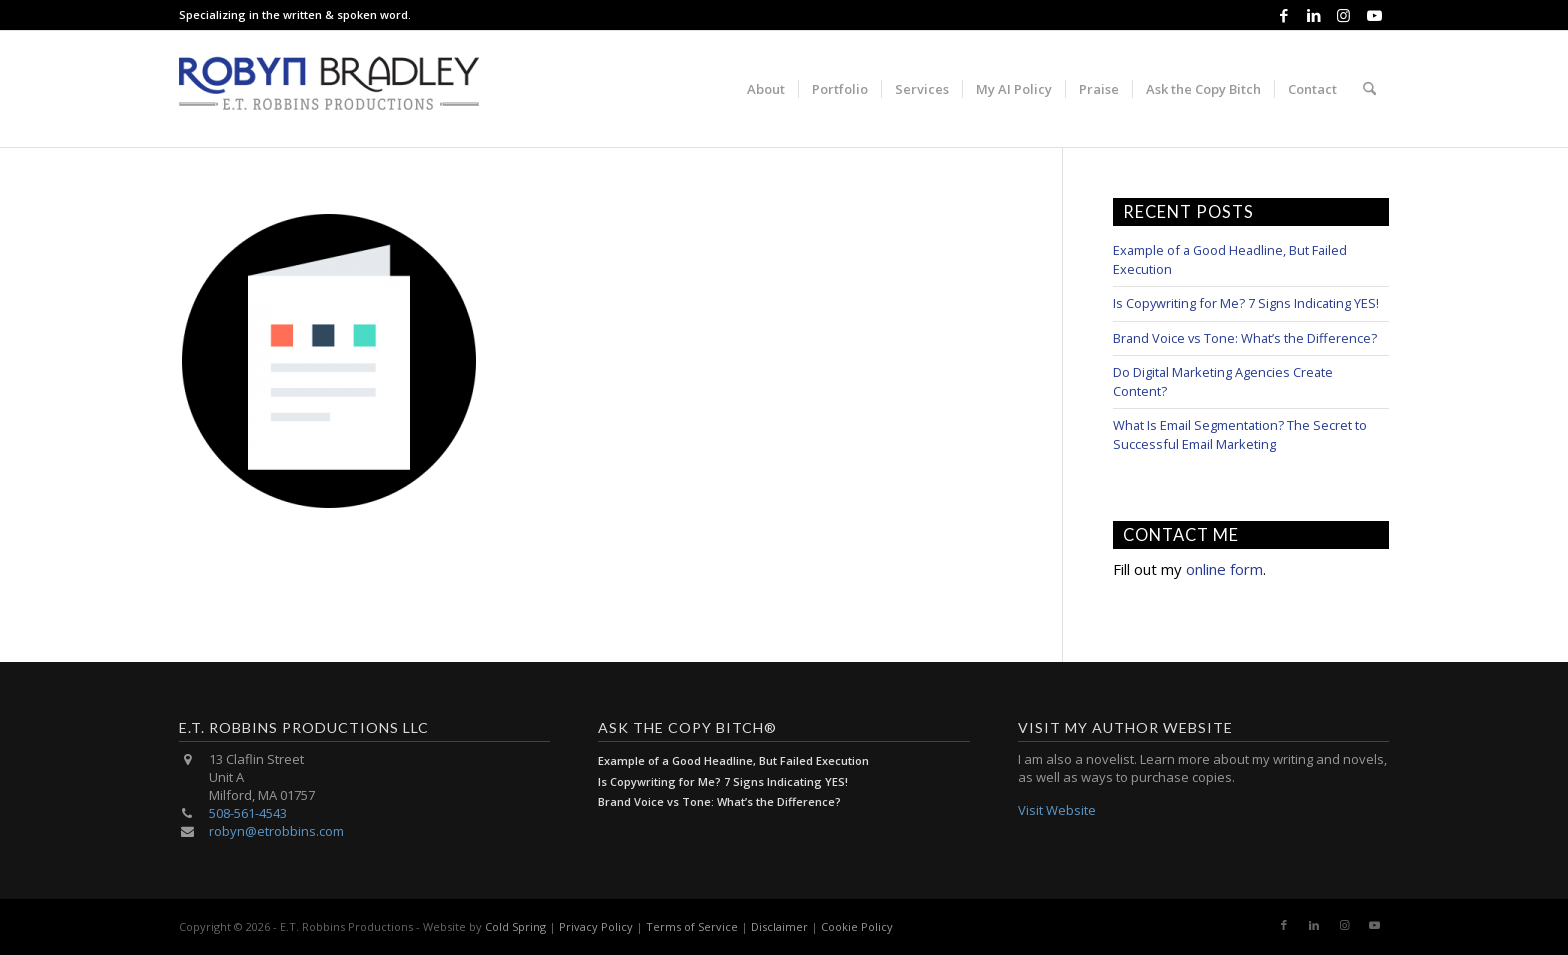 Image resolution: width=1568 pixels, height=955 pixels. What do you see at coordinates (1224, 569) in the screenshot?
I see `online form` at bounding box center [1224, 569].